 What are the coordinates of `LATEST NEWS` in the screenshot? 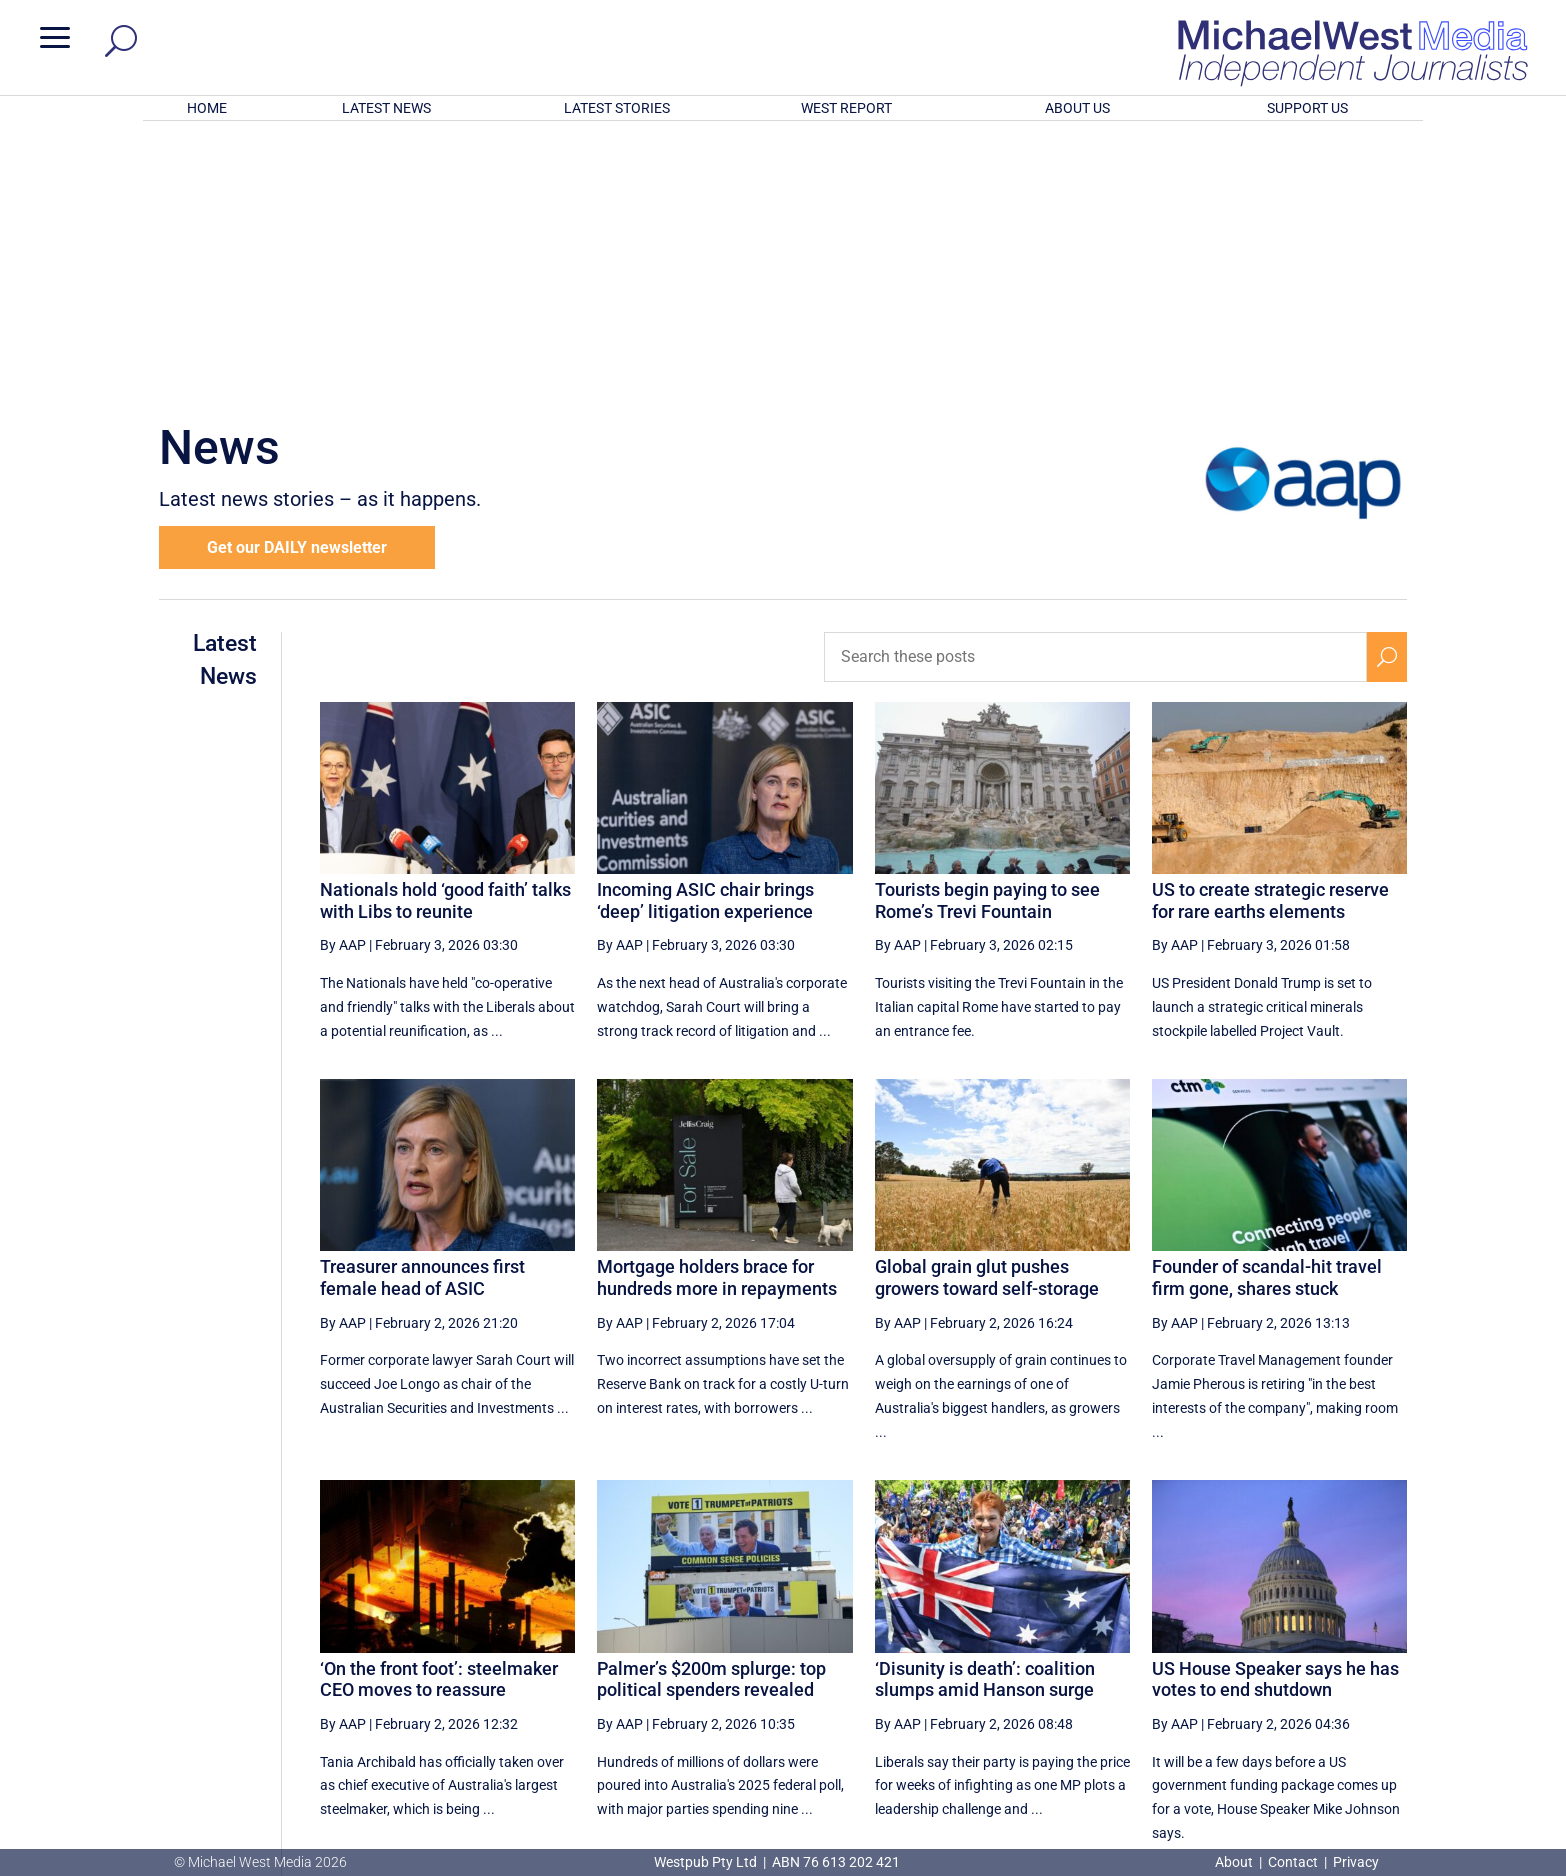 It's located at (386, 108).